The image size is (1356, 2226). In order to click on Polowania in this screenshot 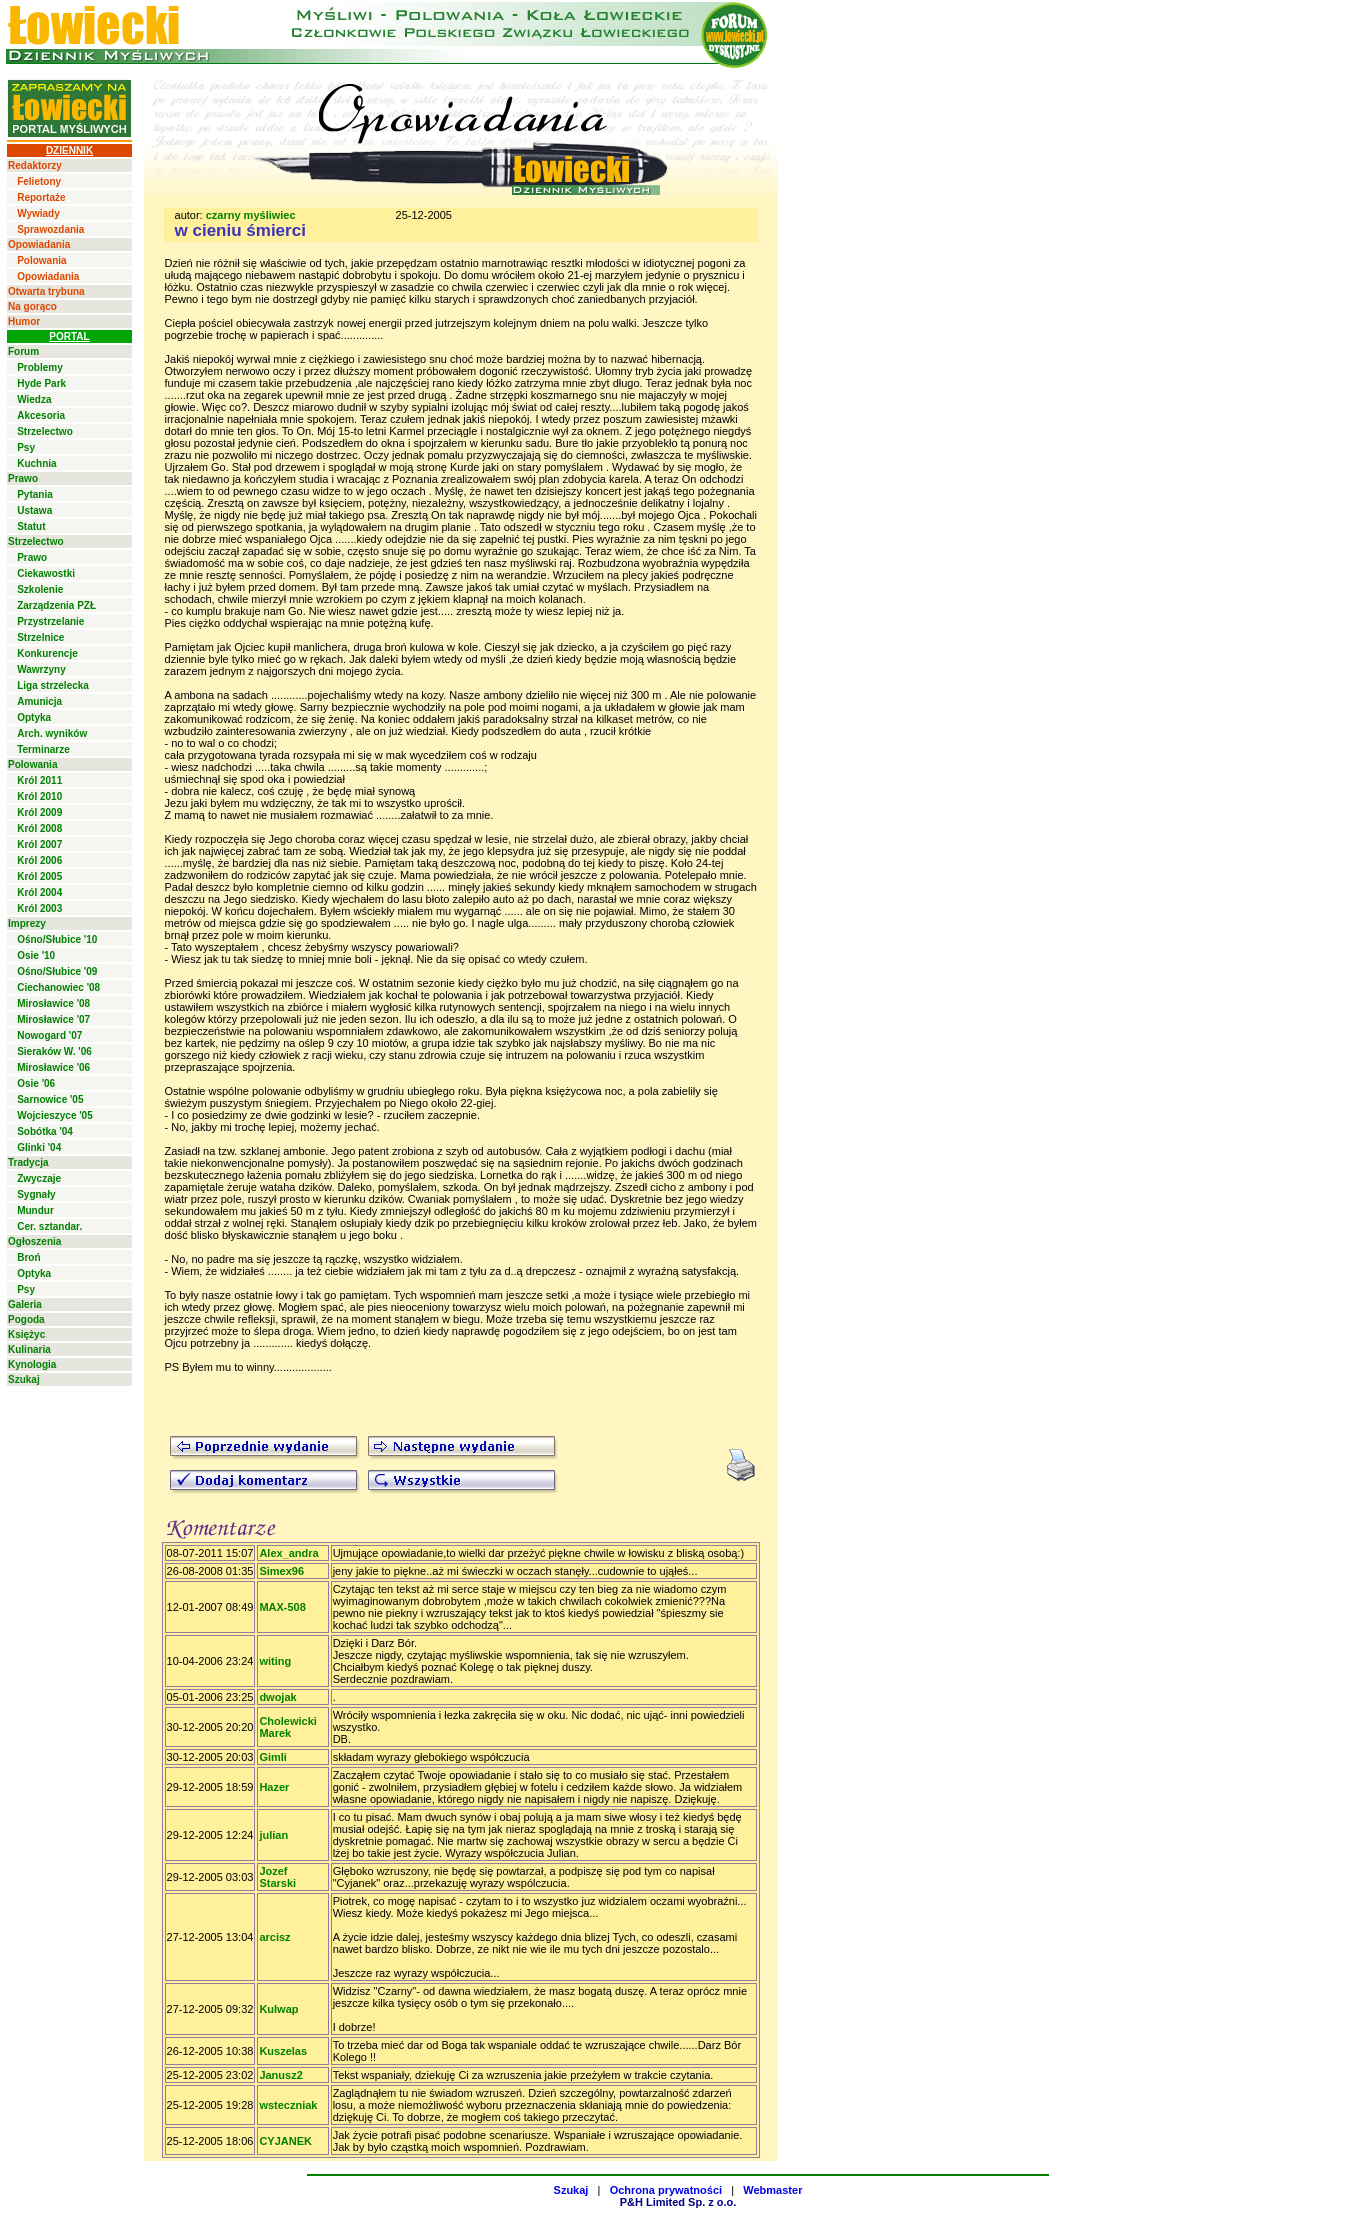, I will do `click(41, 260)`.